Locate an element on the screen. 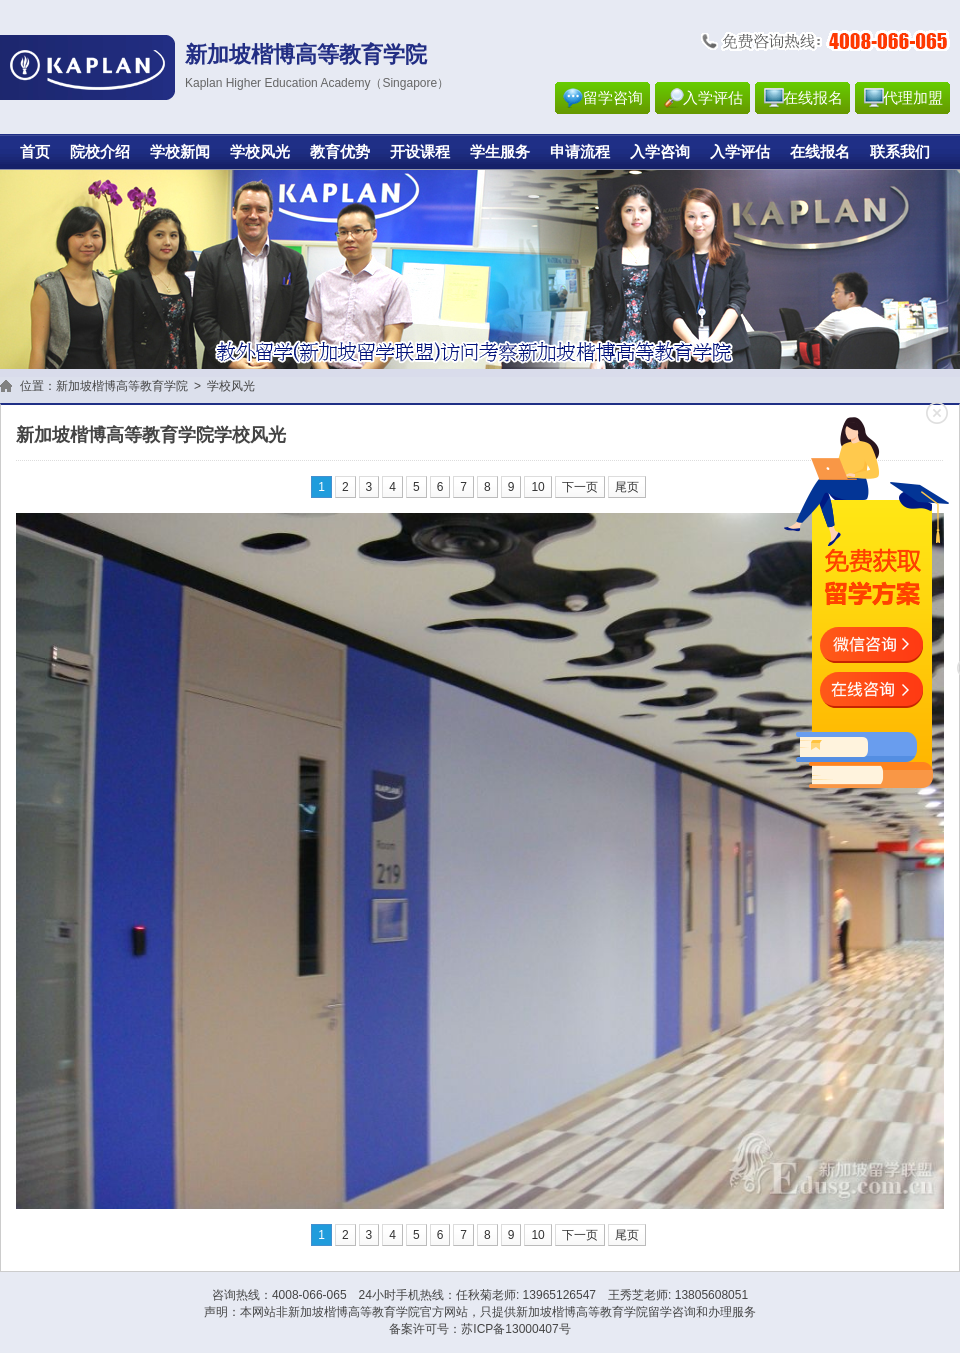 This screenshot has width=960, height=1353. 留学咨询 is located at coordinates (613, 98).